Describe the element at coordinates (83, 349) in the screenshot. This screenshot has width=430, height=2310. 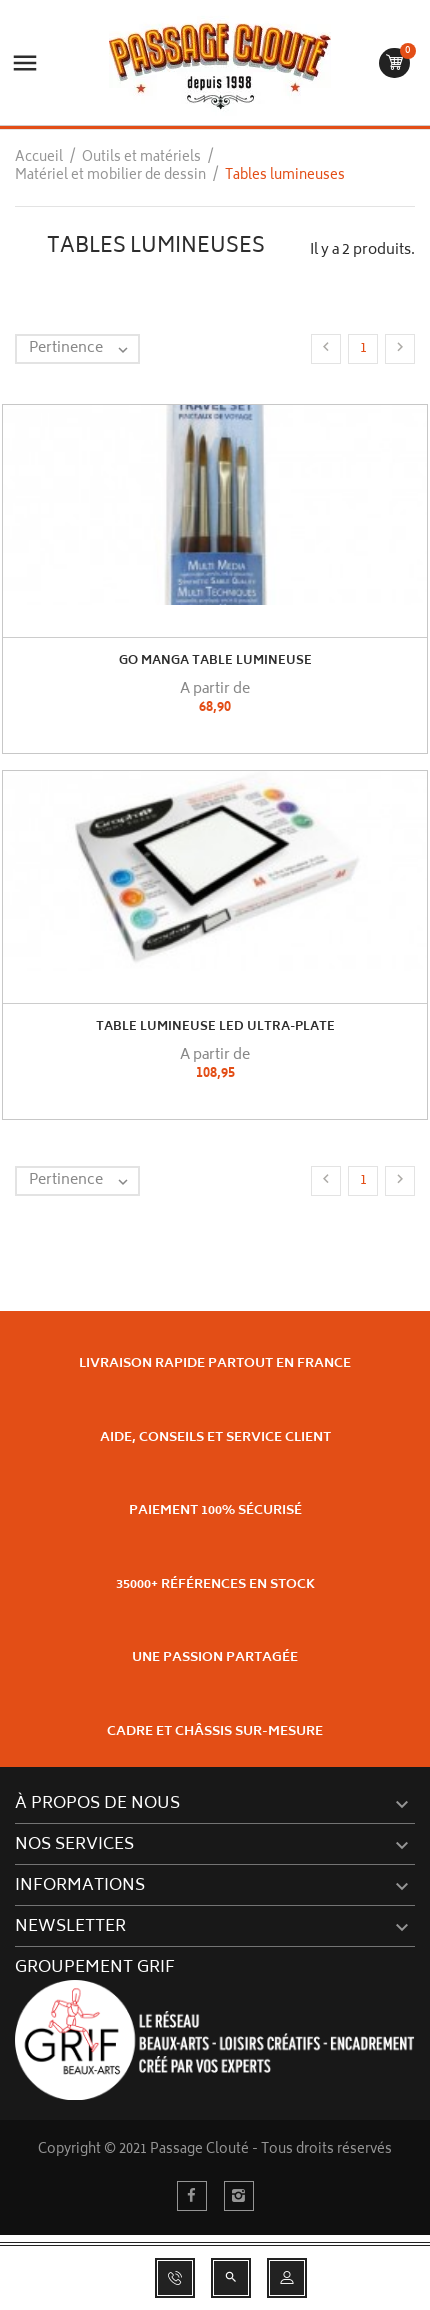
I see `Pertinence` at that location.